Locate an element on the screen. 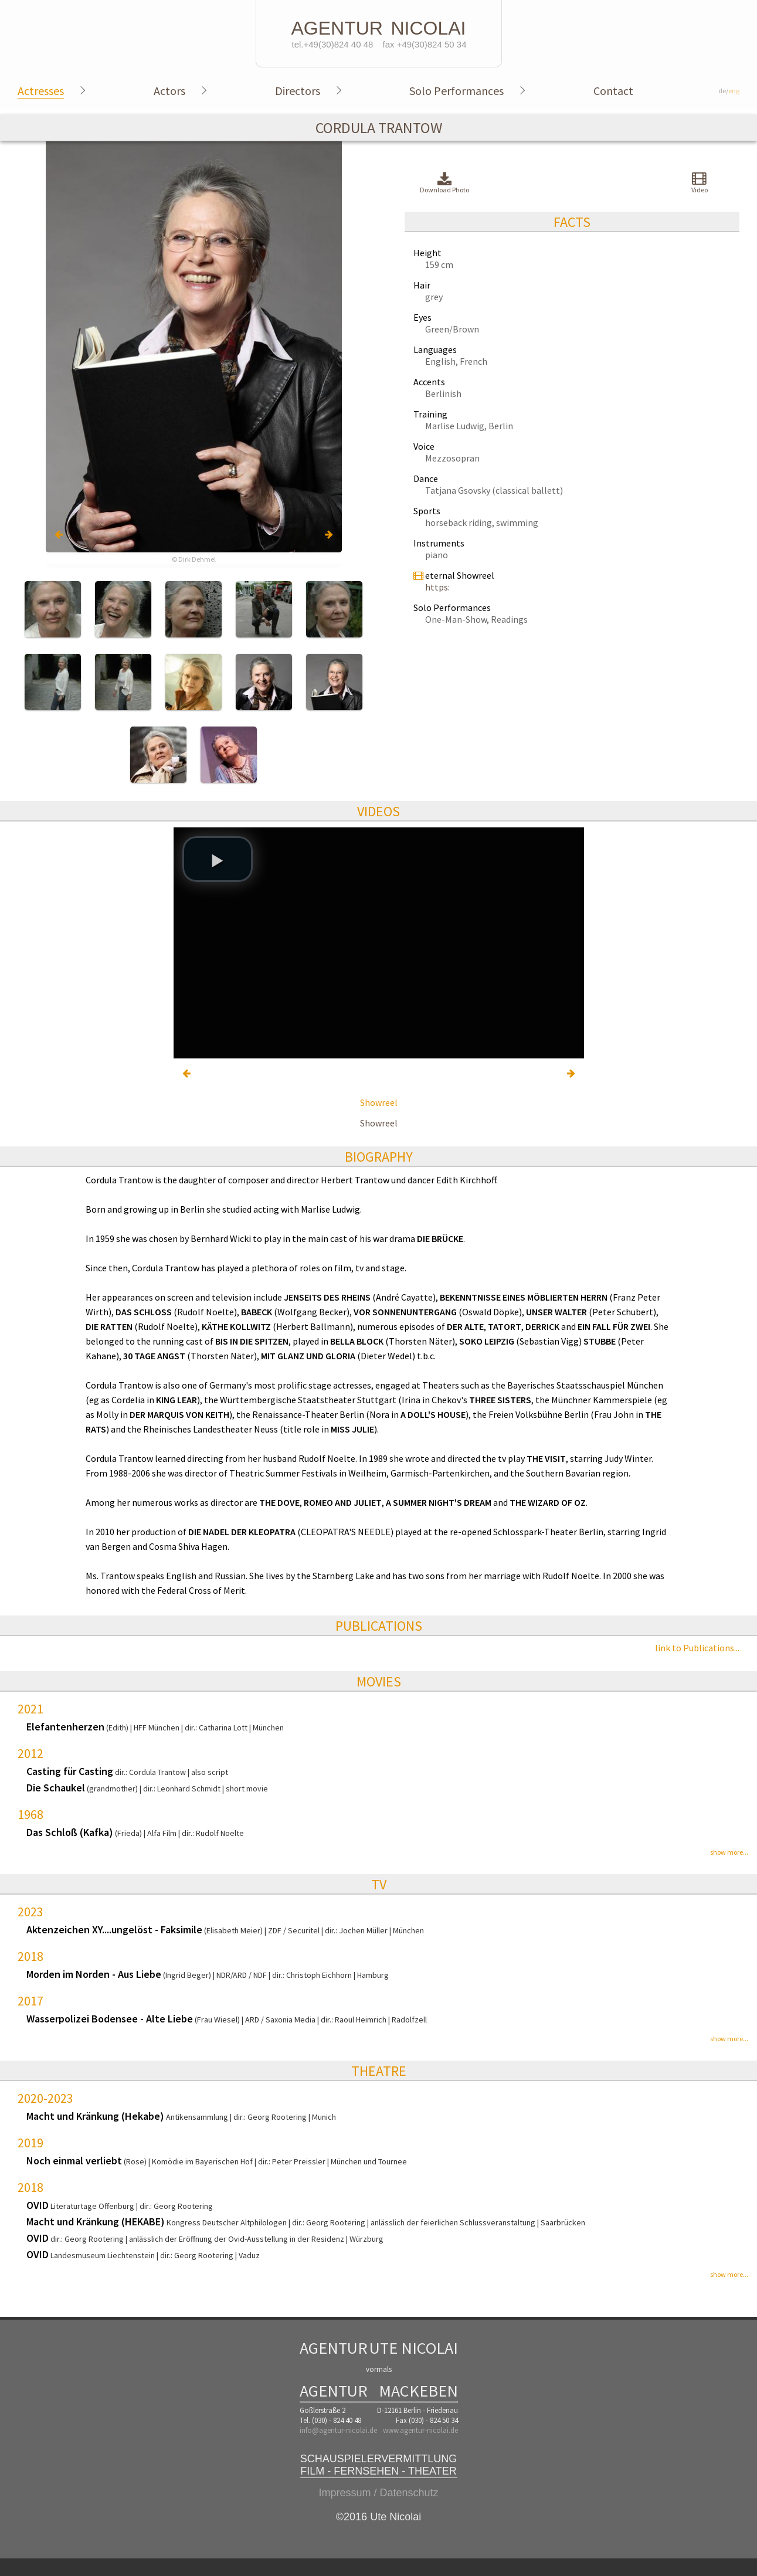 Image resolution: width=757 pixels, height=2576 pixels. Contact is located at coordinates (613, 90).